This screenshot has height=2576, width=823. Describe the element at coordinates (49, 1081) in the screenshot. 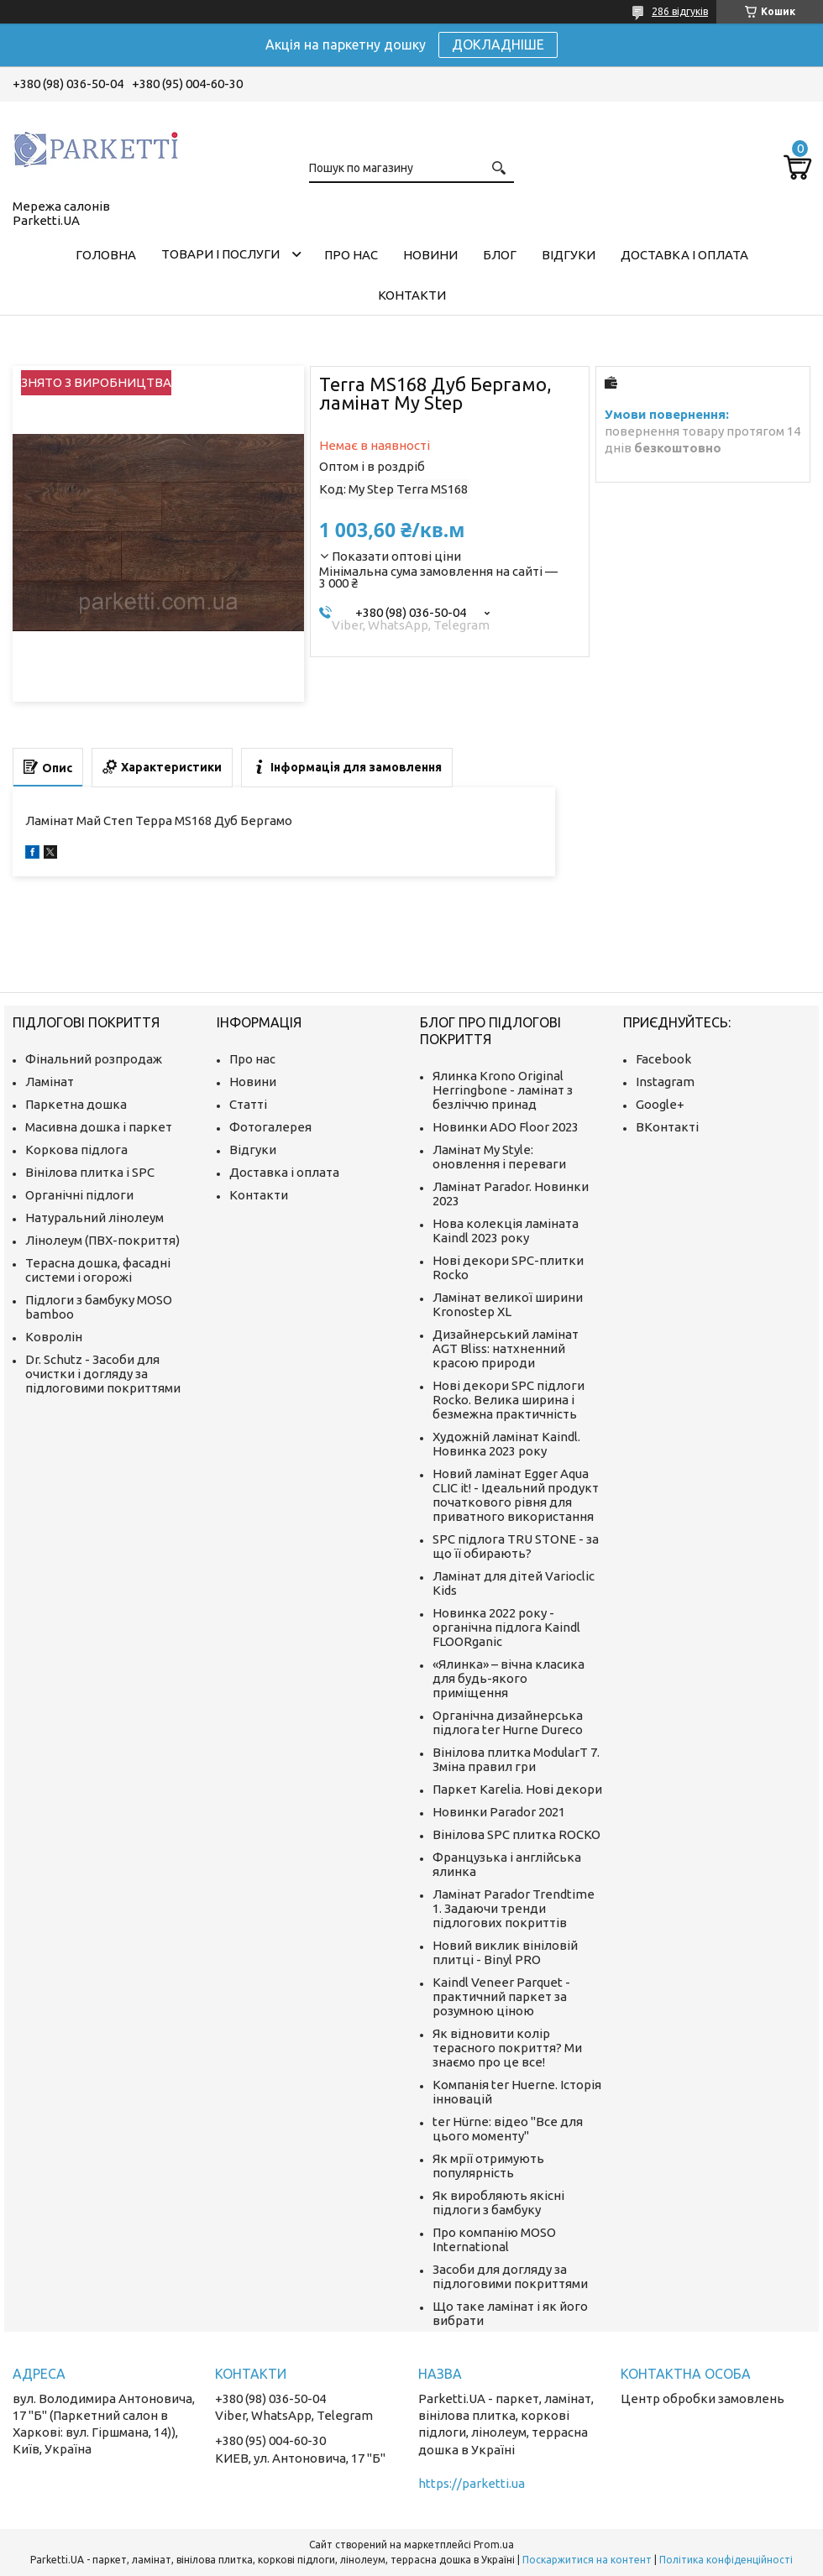

I see `Ламінат` at that location.